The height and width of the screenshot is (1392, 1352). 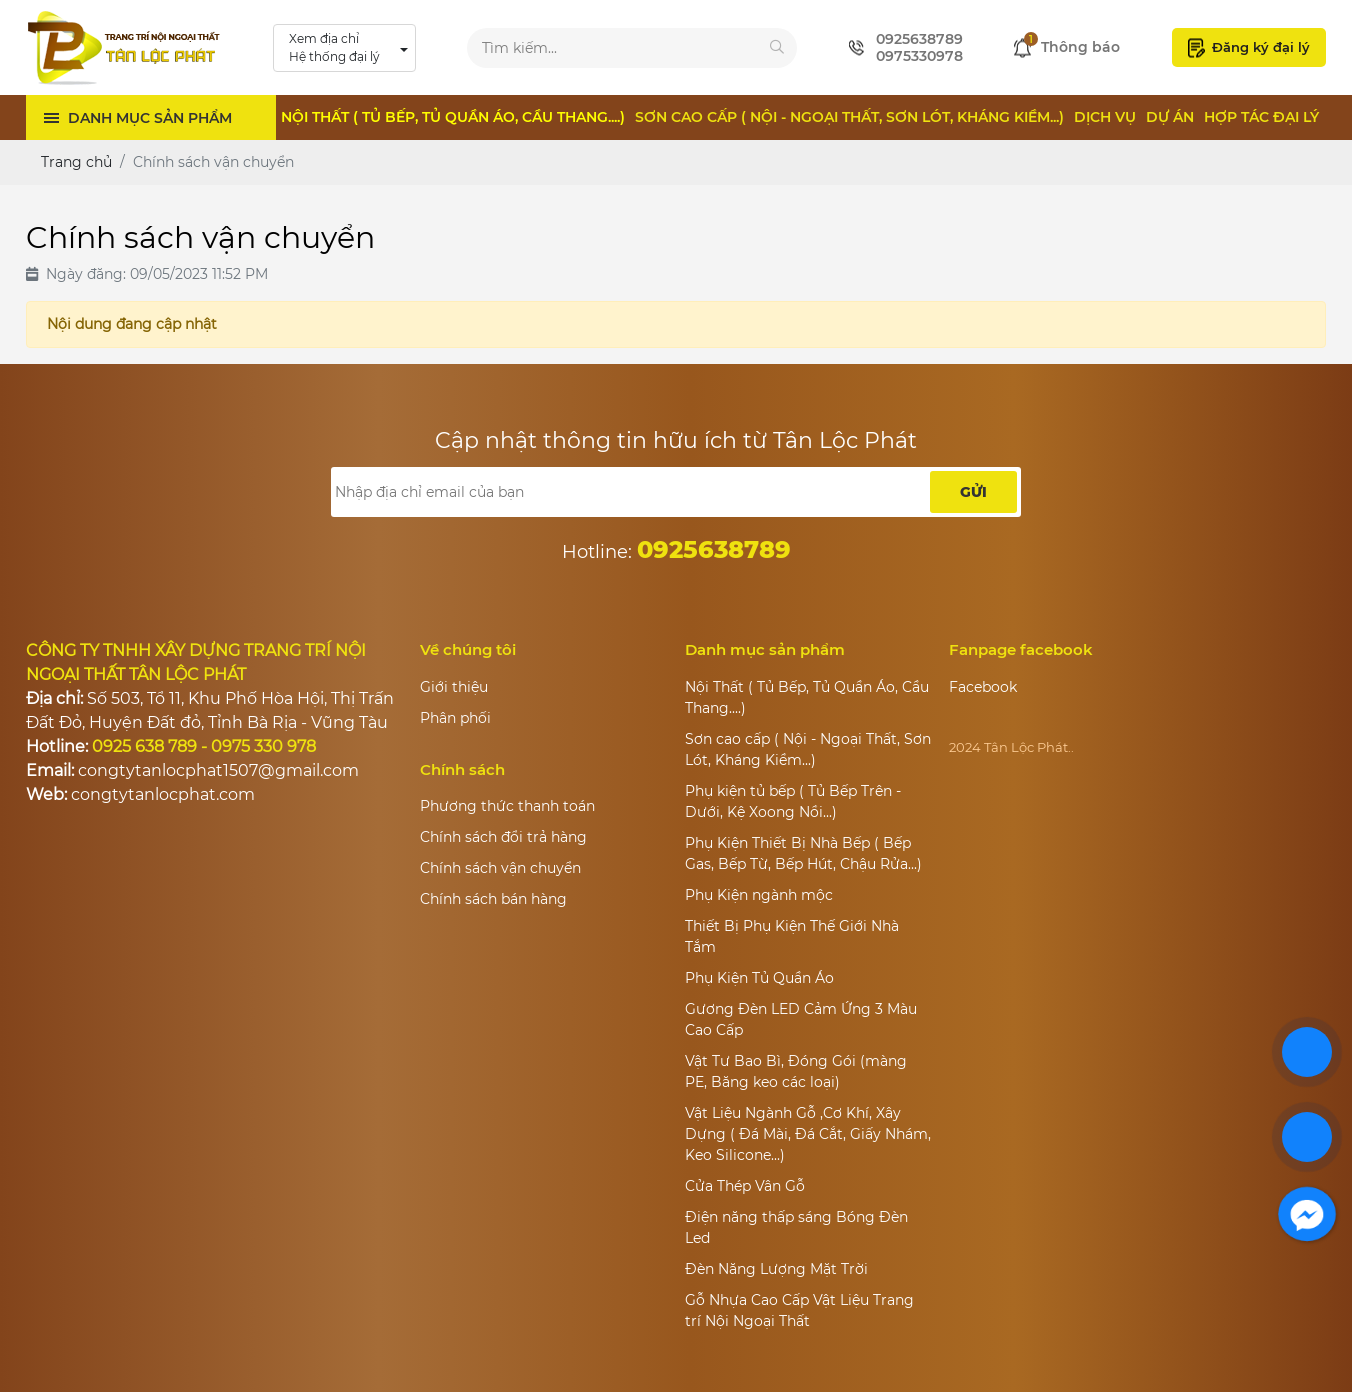 I want to click on Phương thức thanh toán, so click(x=507, y=806).